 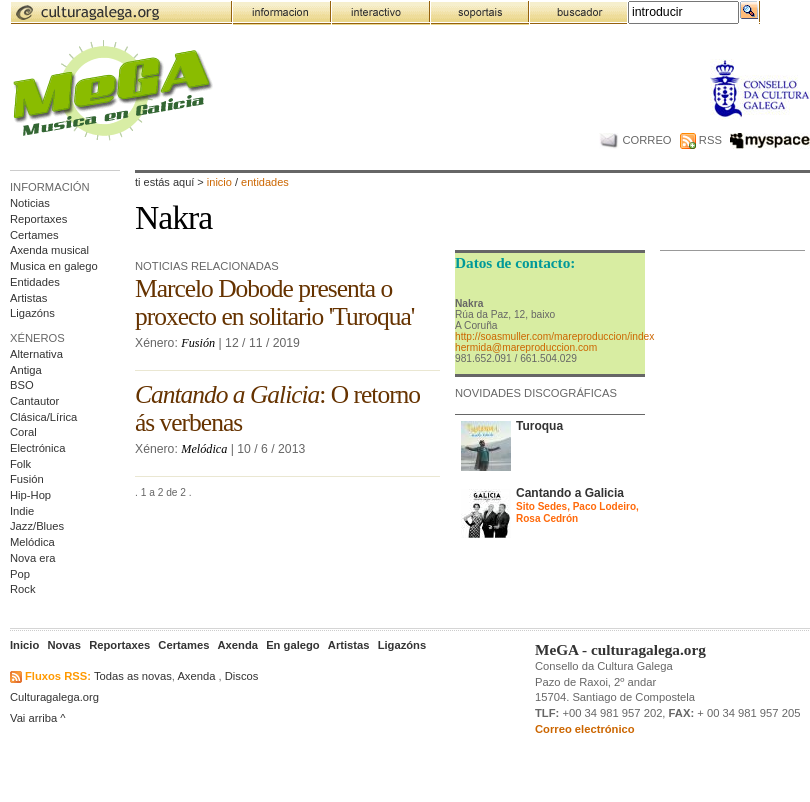 I want to click on Alternativa, so click(x=36, y=354).